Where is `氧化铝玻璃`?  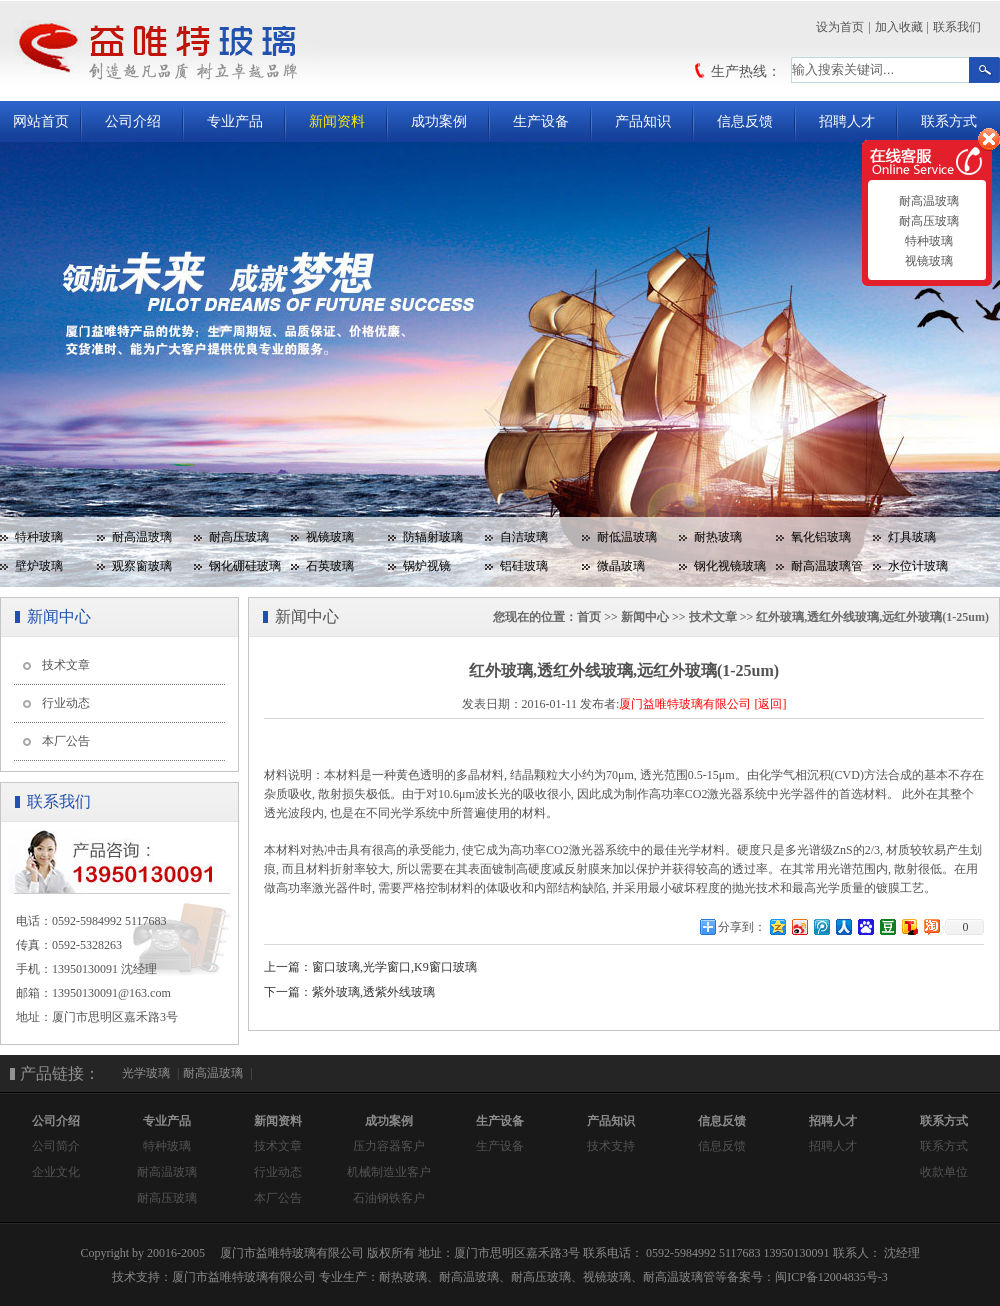
氧化铝玻璃 is located at coordinates (821, 537).